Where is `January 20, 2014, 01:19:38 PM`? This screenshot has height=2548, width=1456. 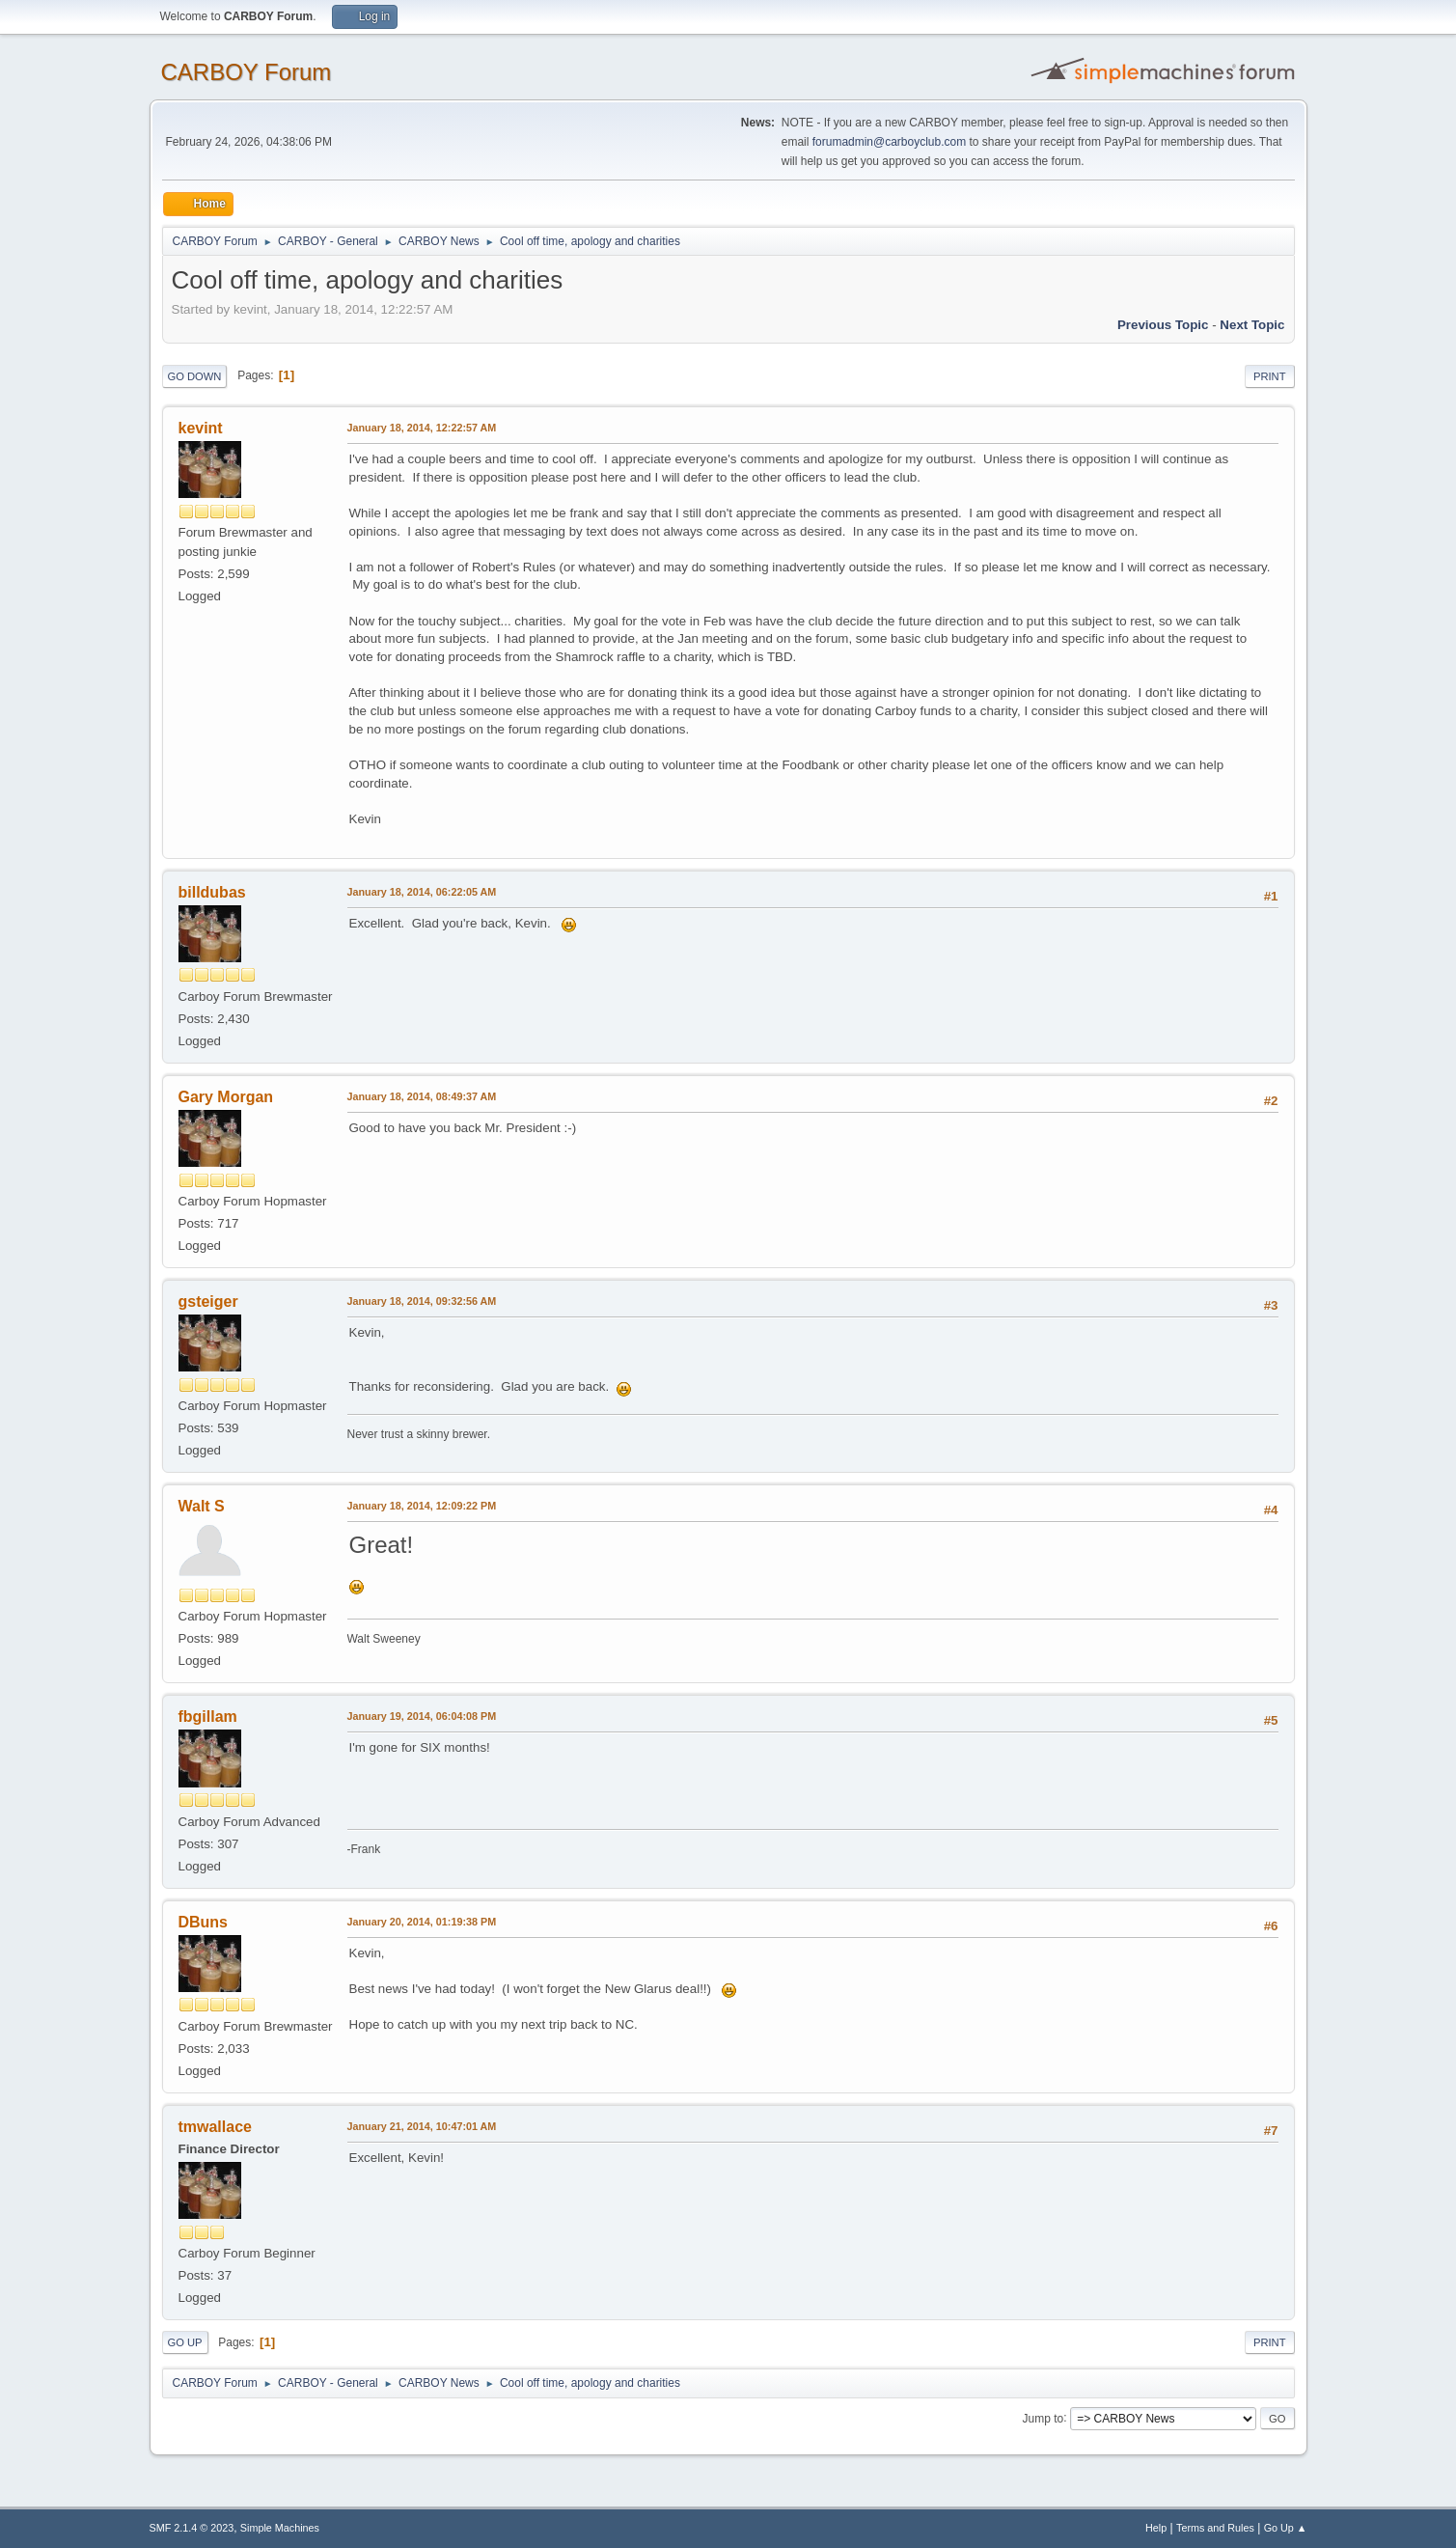 January 20, 2014, 01:19:38 PM is located at coordinates (422, 1921).